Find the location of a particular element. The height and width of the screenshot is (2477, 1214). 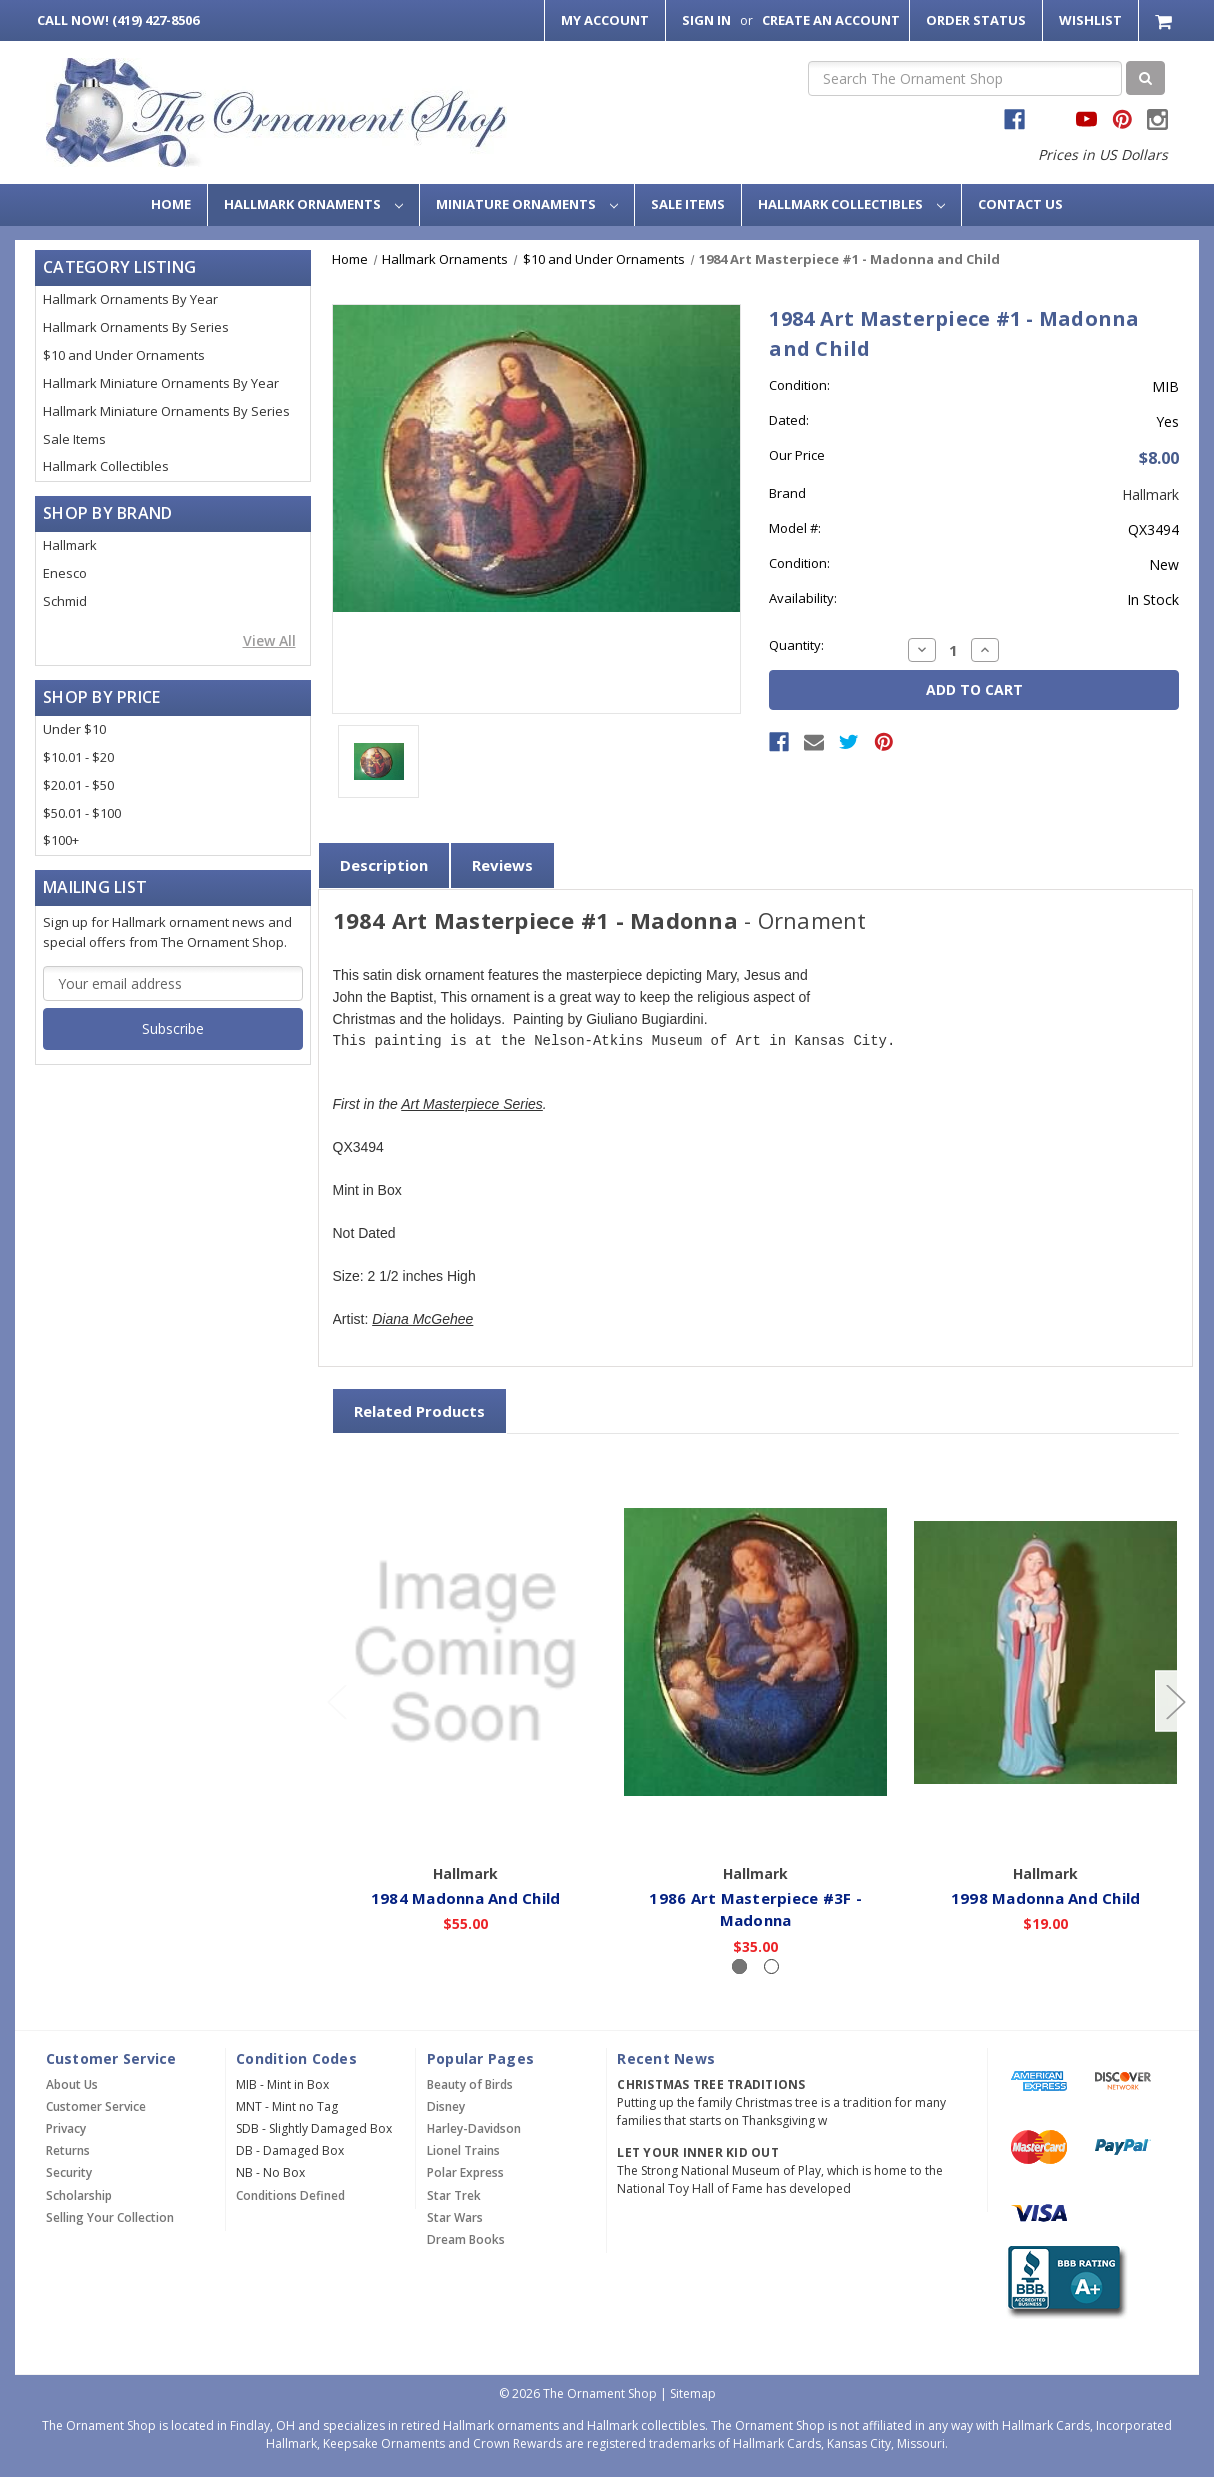

Hallmark Collectibles is located at coordinates (851, 204).